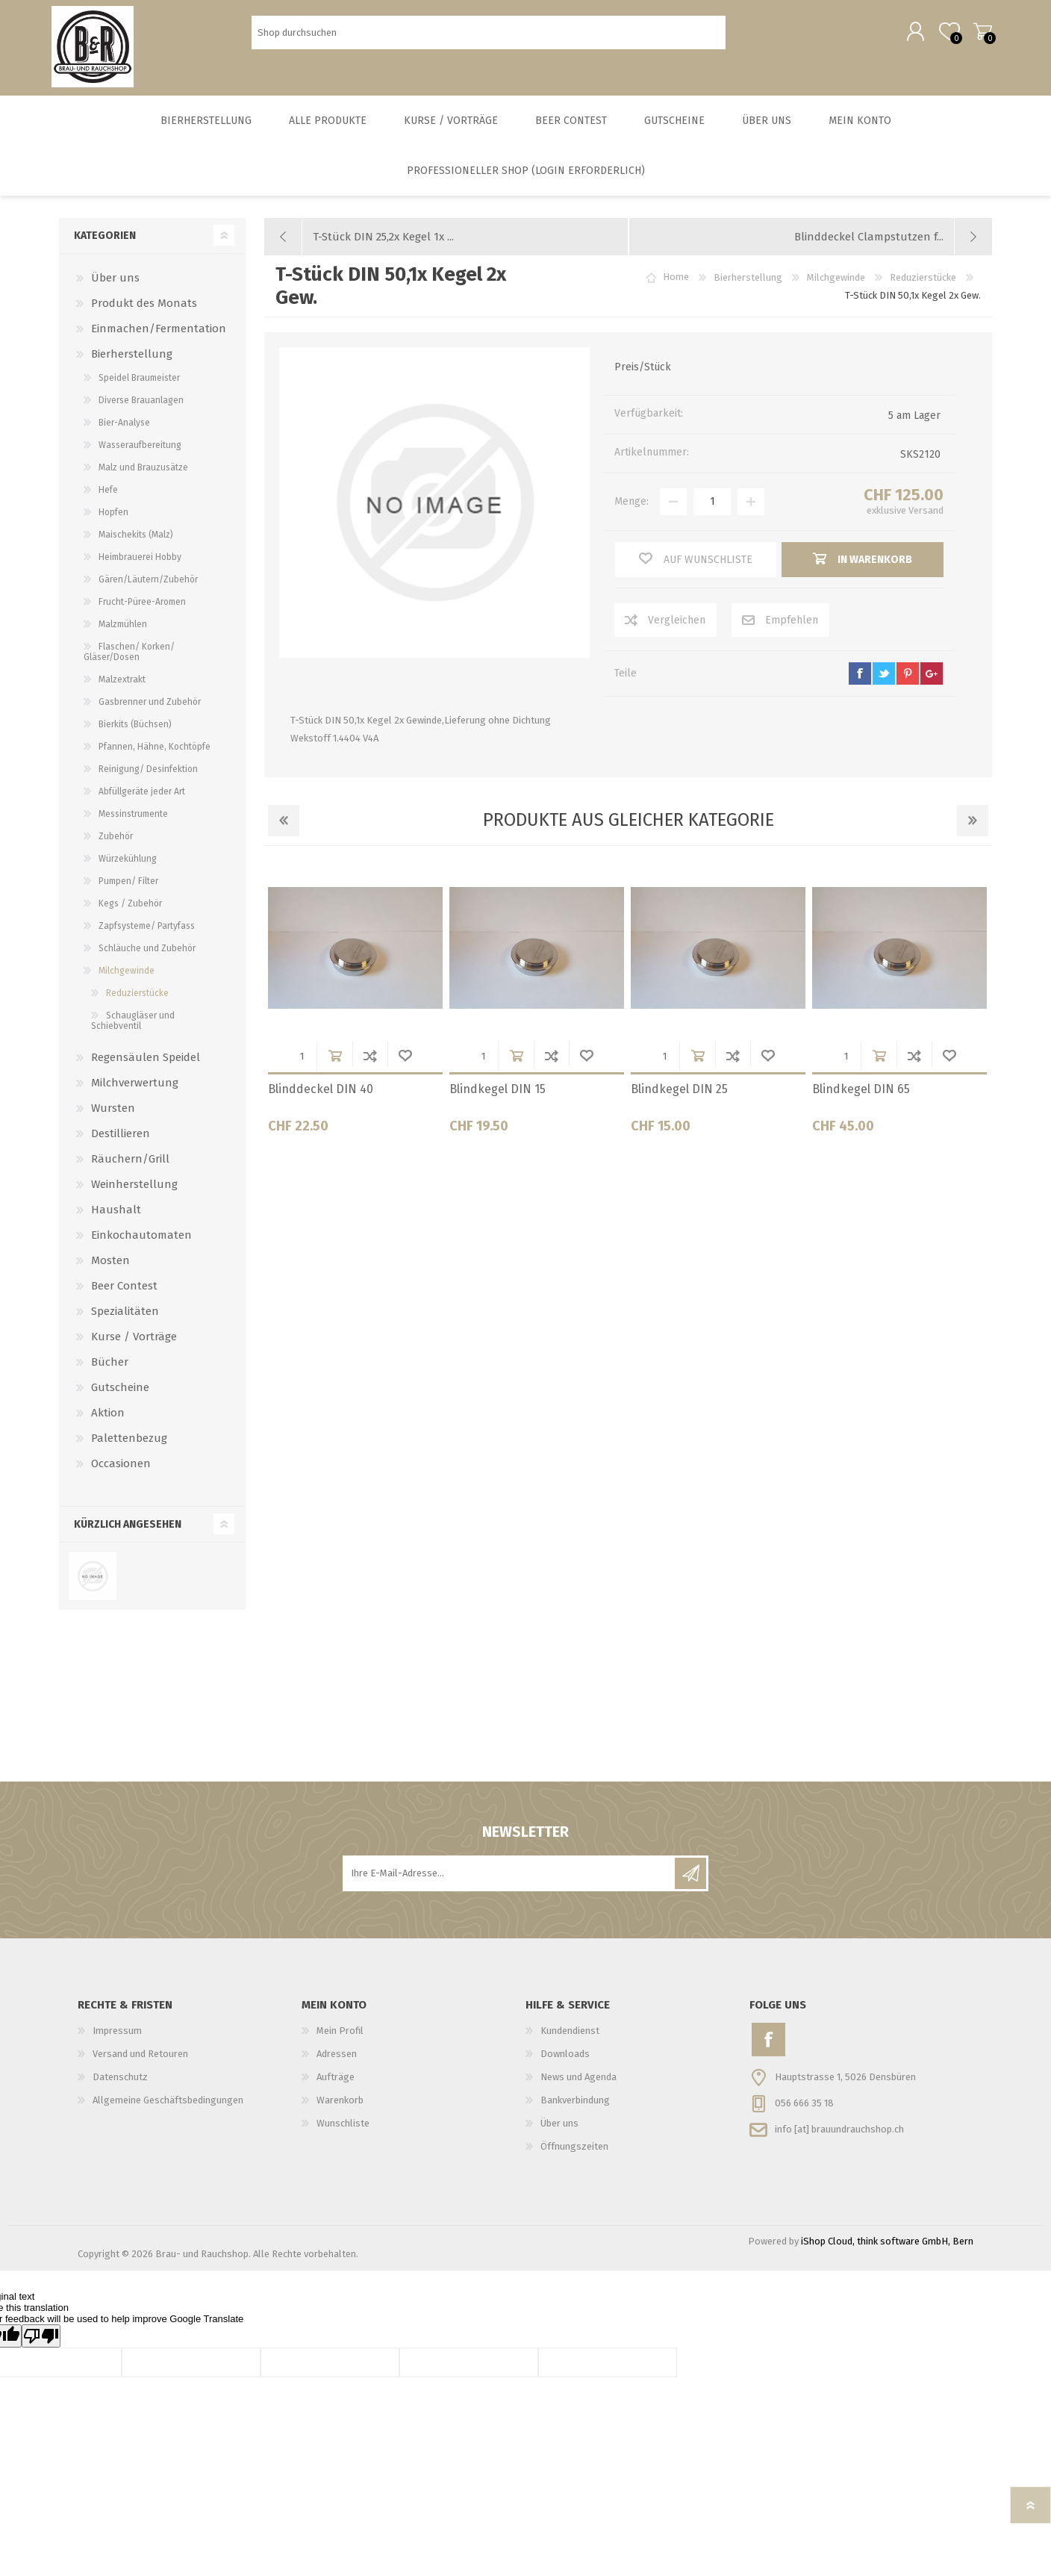 Image resolution: width=1051 pixels, height=2576 pixels. Describe the element at coordinates (116, 1220) in the screenshot. I see `Haushalt` at that location.